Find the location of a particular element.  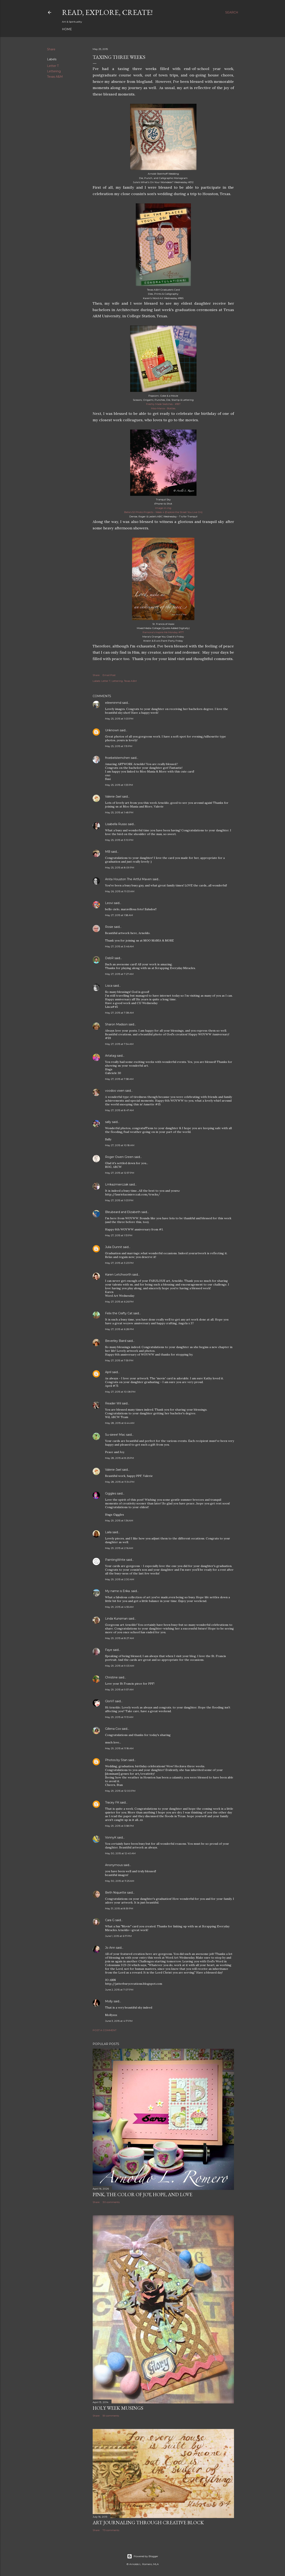

Gillena Cox is located at coordinates (113, 1729).